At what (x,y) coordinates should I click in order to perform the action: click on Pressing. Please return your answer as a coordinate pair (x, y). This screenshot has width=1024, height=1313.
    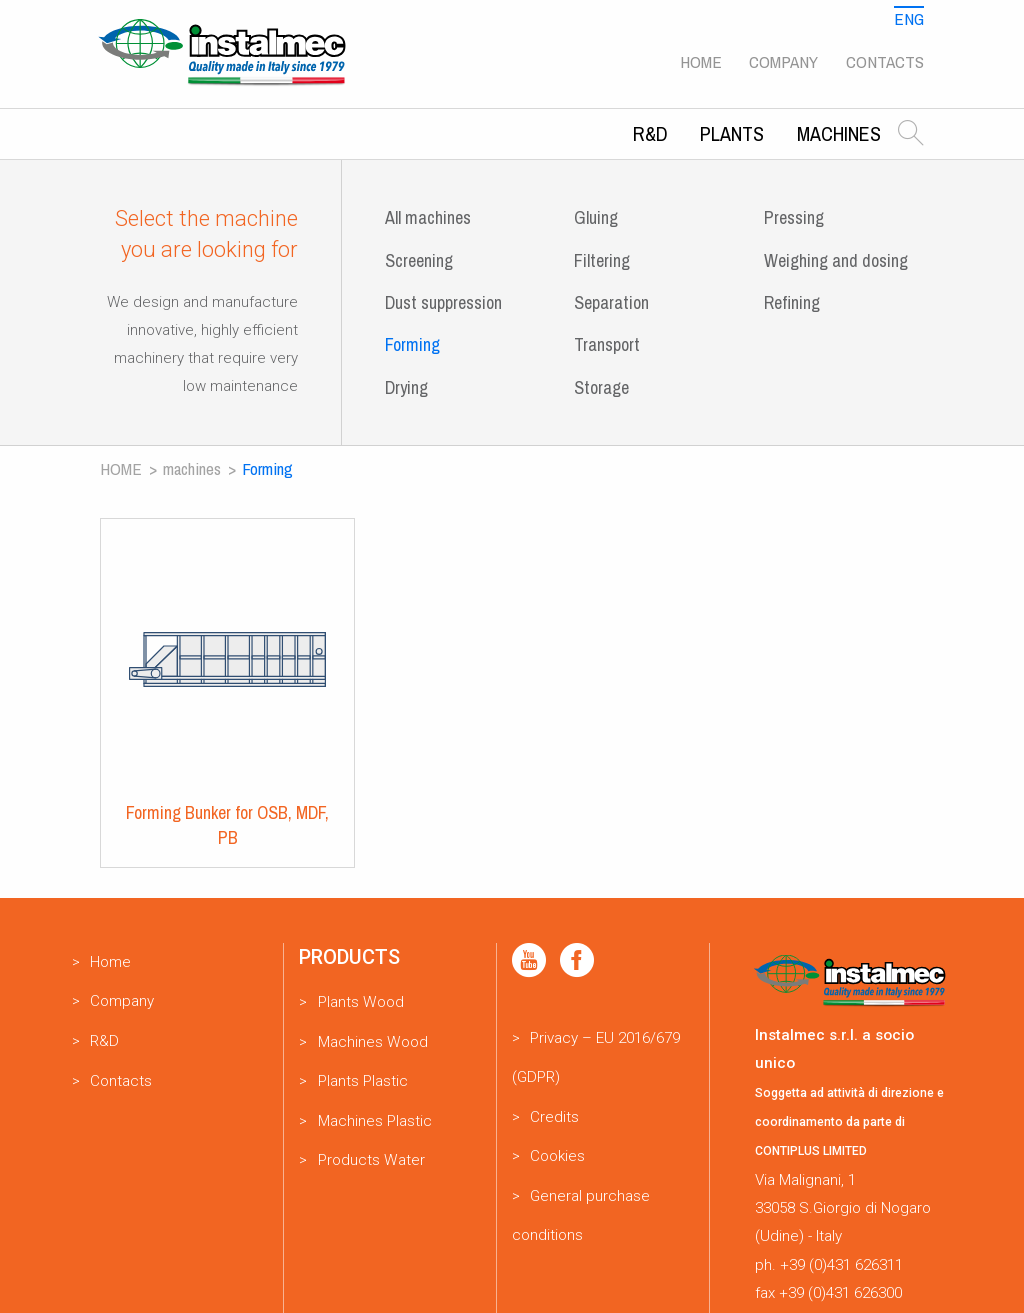
    Looking at the image, I should click on (794, 217).